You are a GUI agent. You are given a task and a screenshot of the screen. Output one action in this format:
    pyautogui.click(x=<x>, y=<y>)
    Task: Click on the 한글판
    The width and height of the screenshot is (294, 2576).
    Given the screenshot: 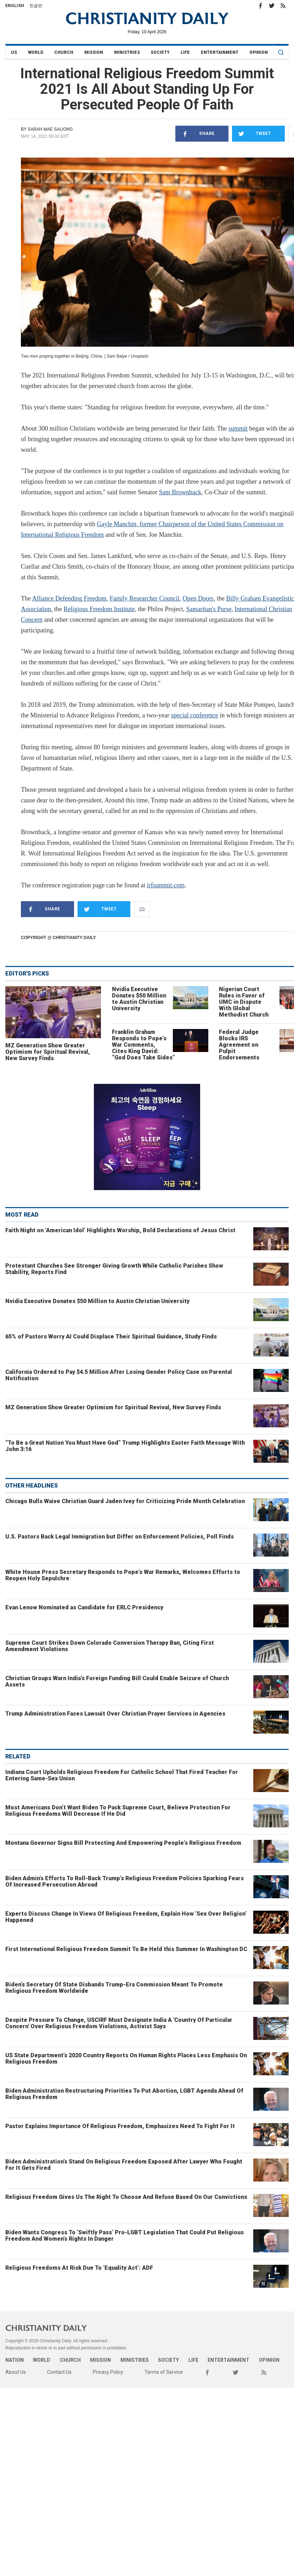 What is the action you would take?
    pyautogui.click(x=35, y=5)
    